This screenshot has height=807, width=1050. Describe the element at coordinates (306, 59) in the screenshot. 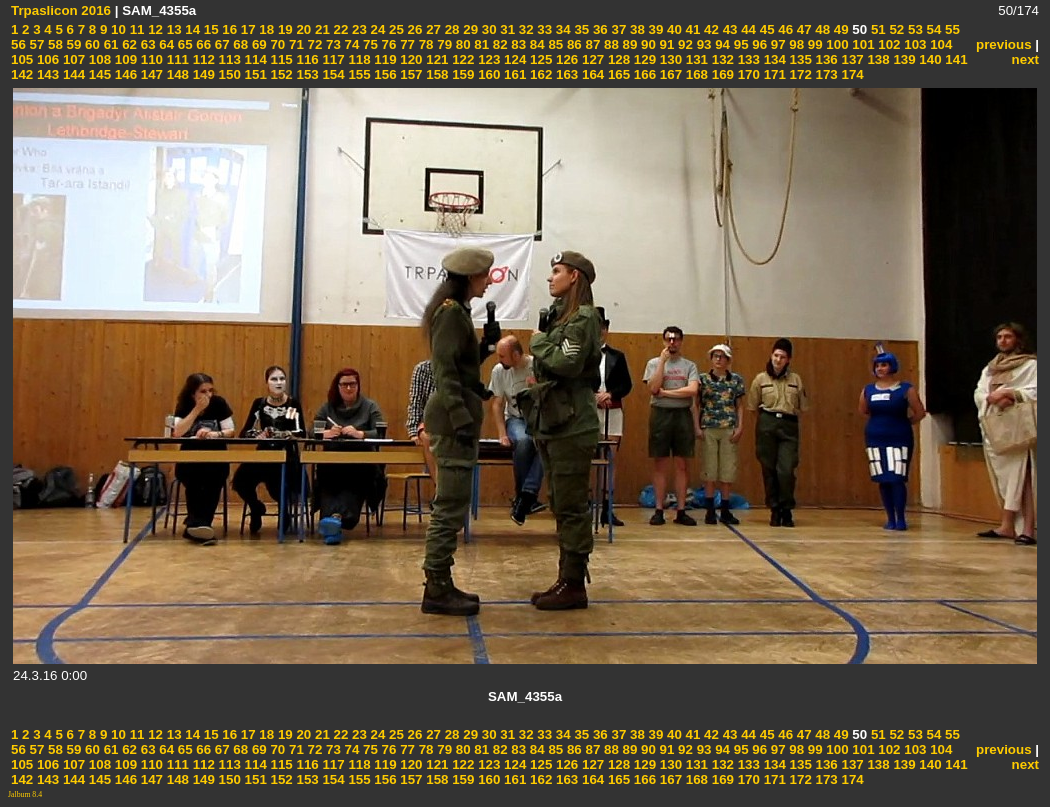

I see `116` at that location.